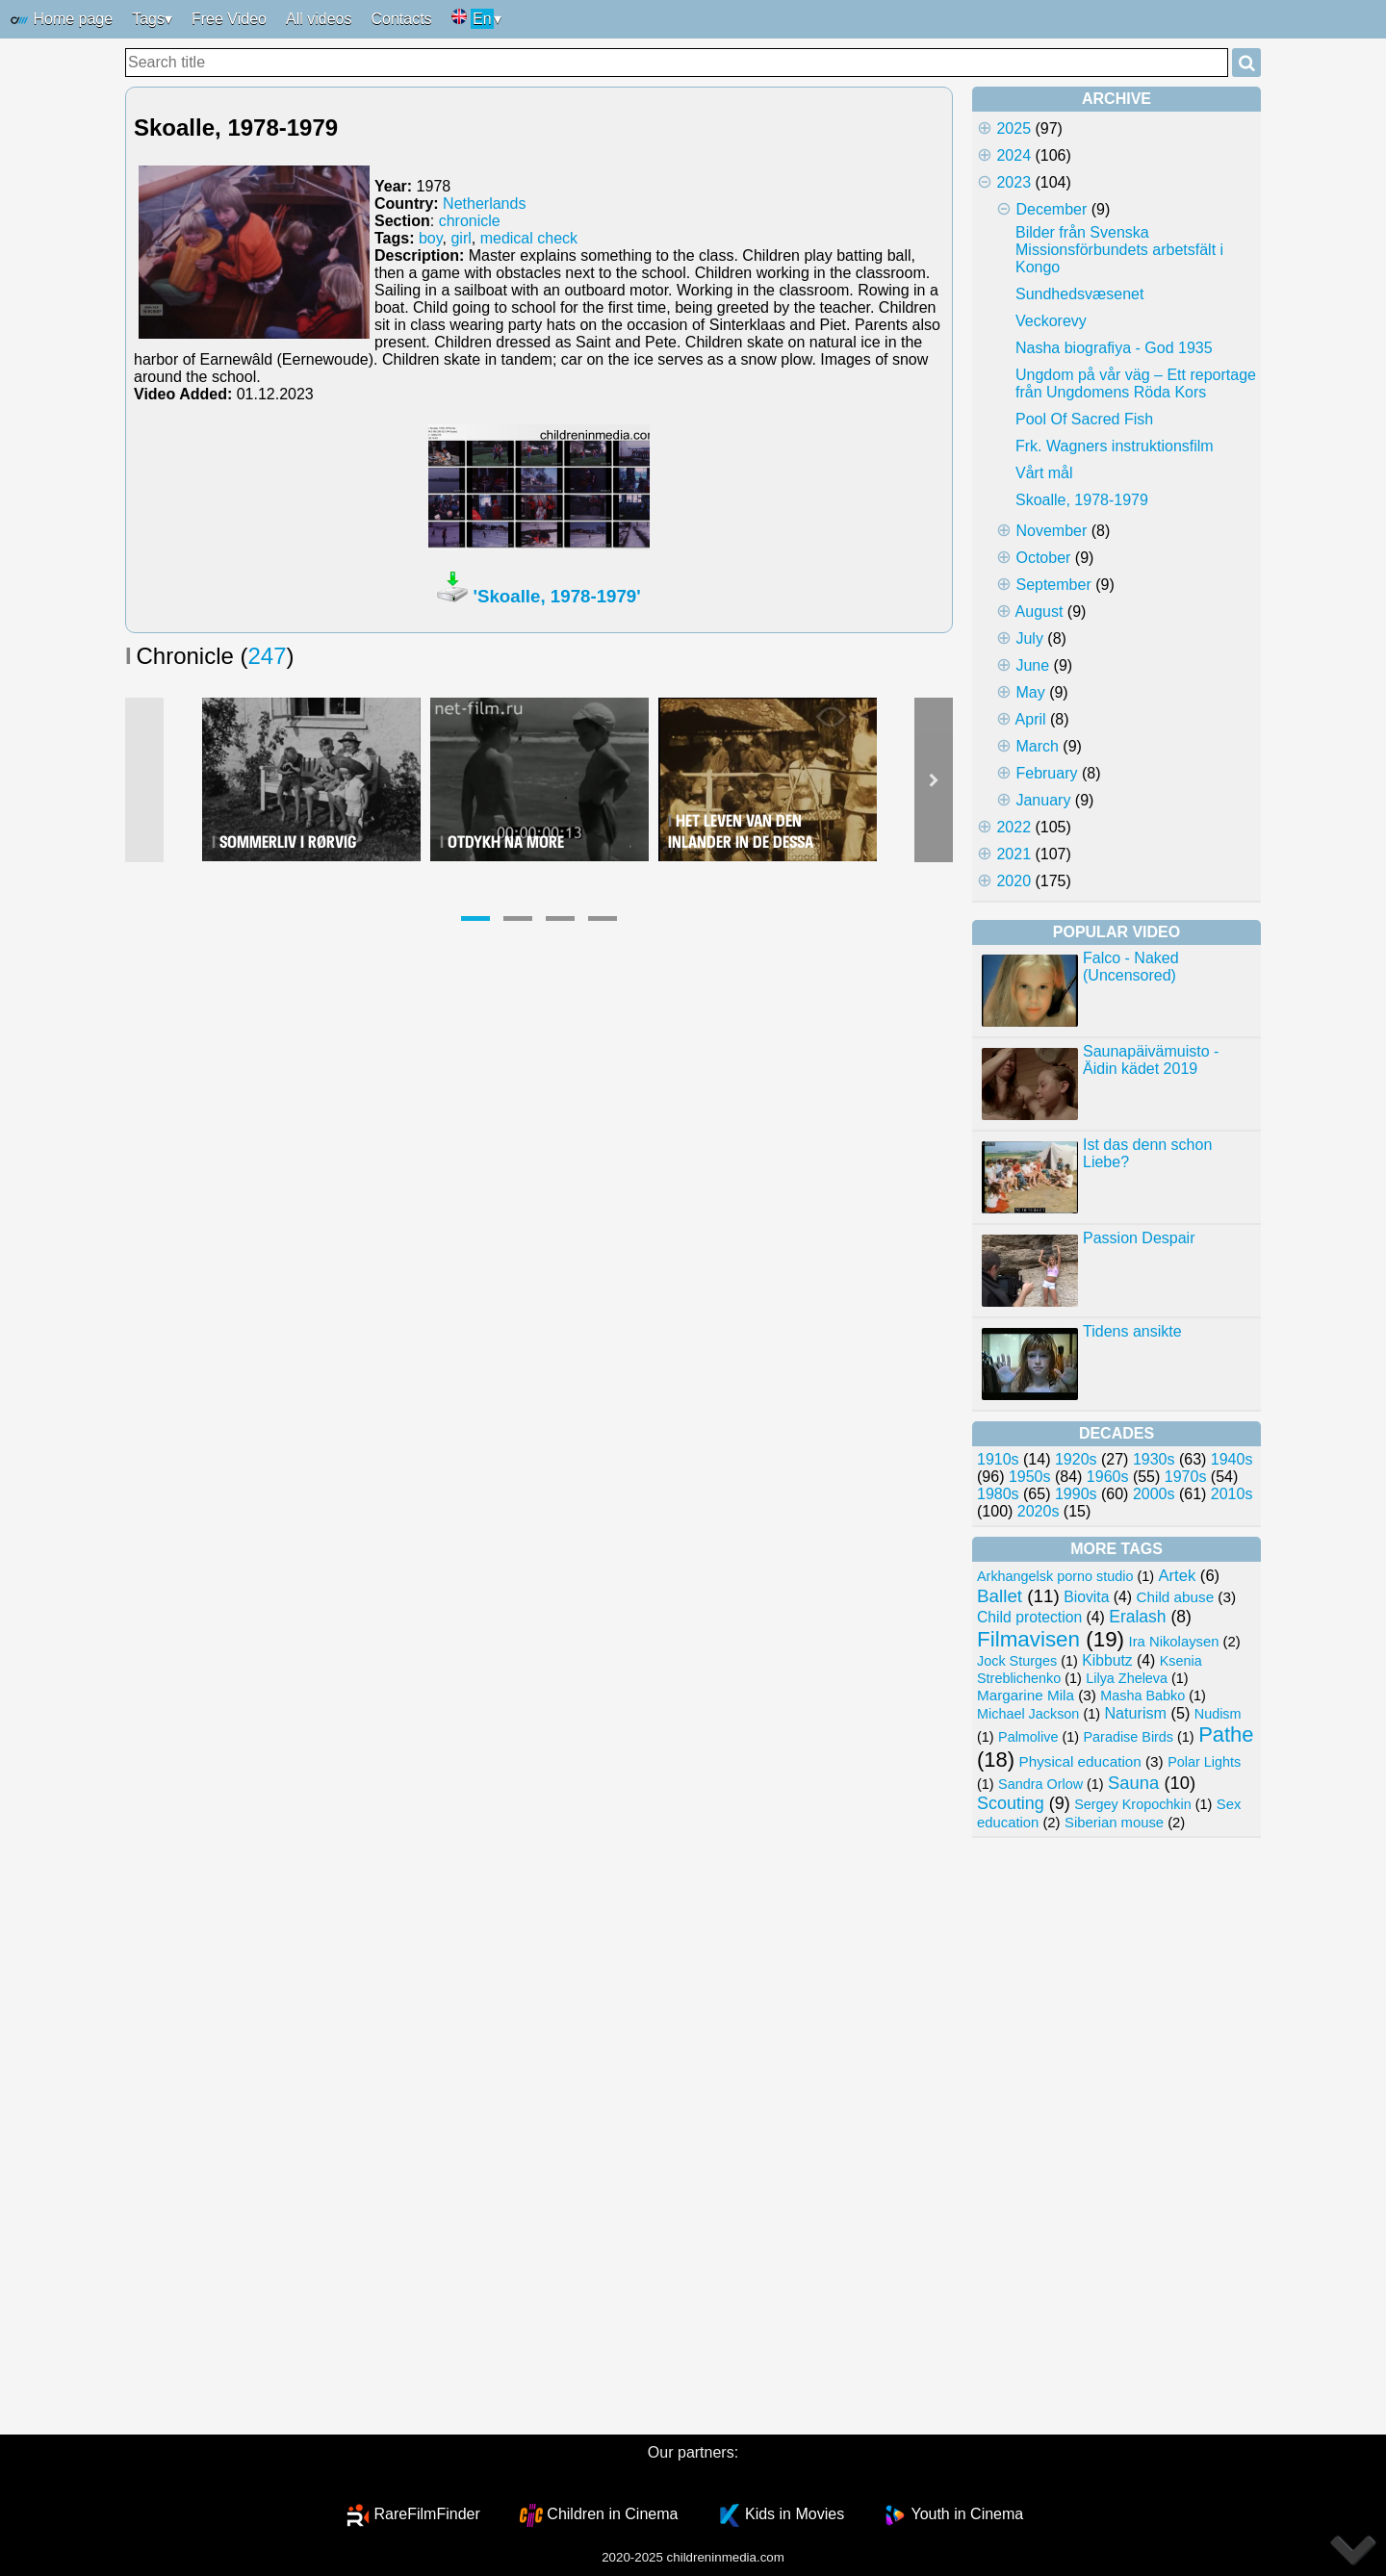  Describe the element at coordinates (1107, 1660) in the screenshot. I see `Kibbutz` at that location.